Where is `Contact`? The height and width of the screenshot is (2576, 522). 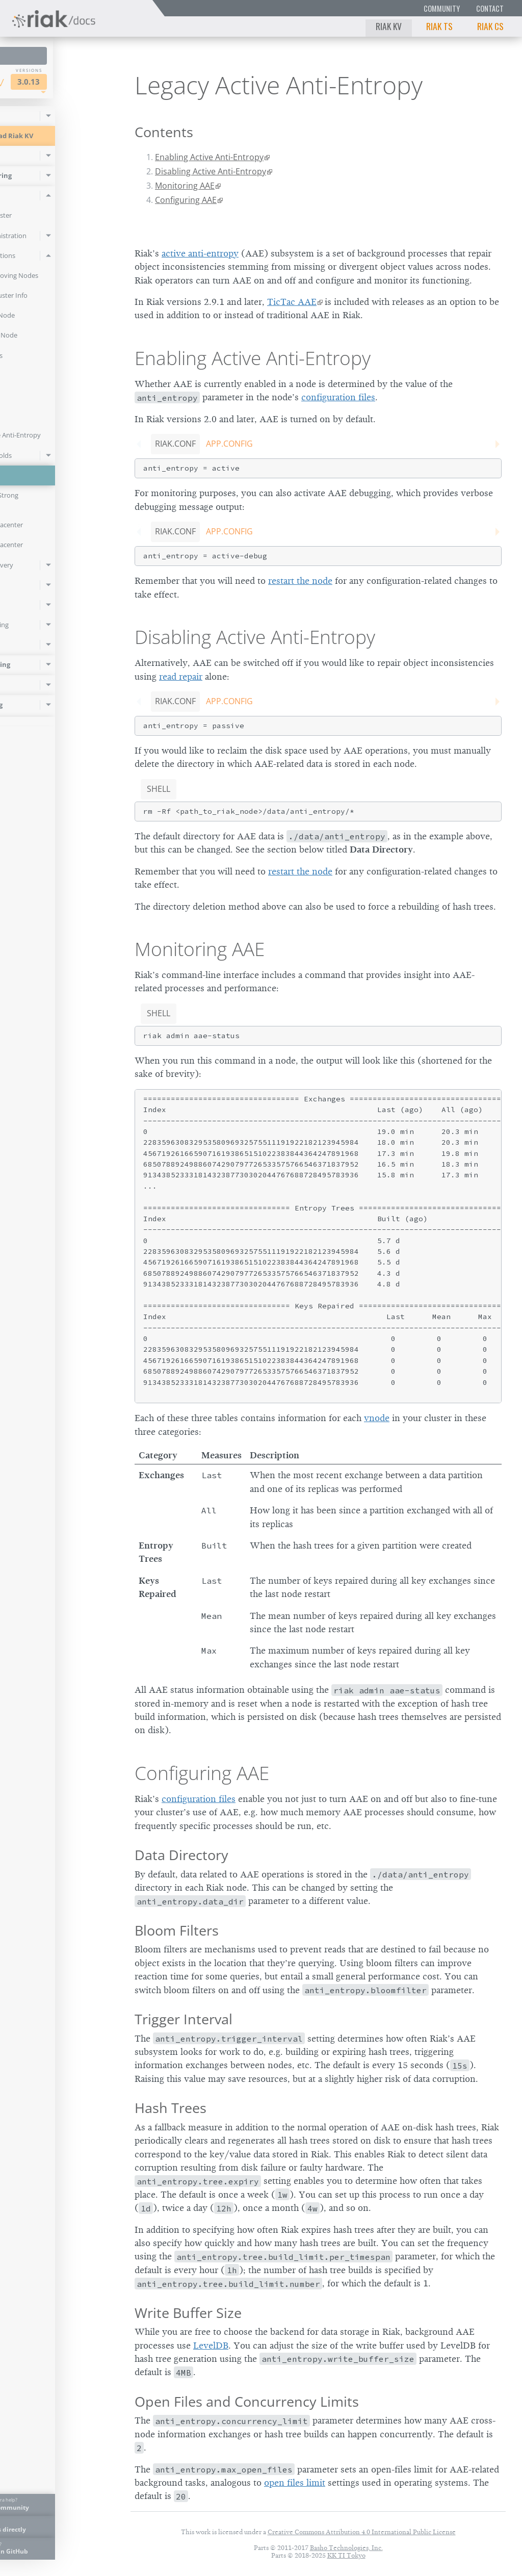
Contact is located at coordinates (490, 8).